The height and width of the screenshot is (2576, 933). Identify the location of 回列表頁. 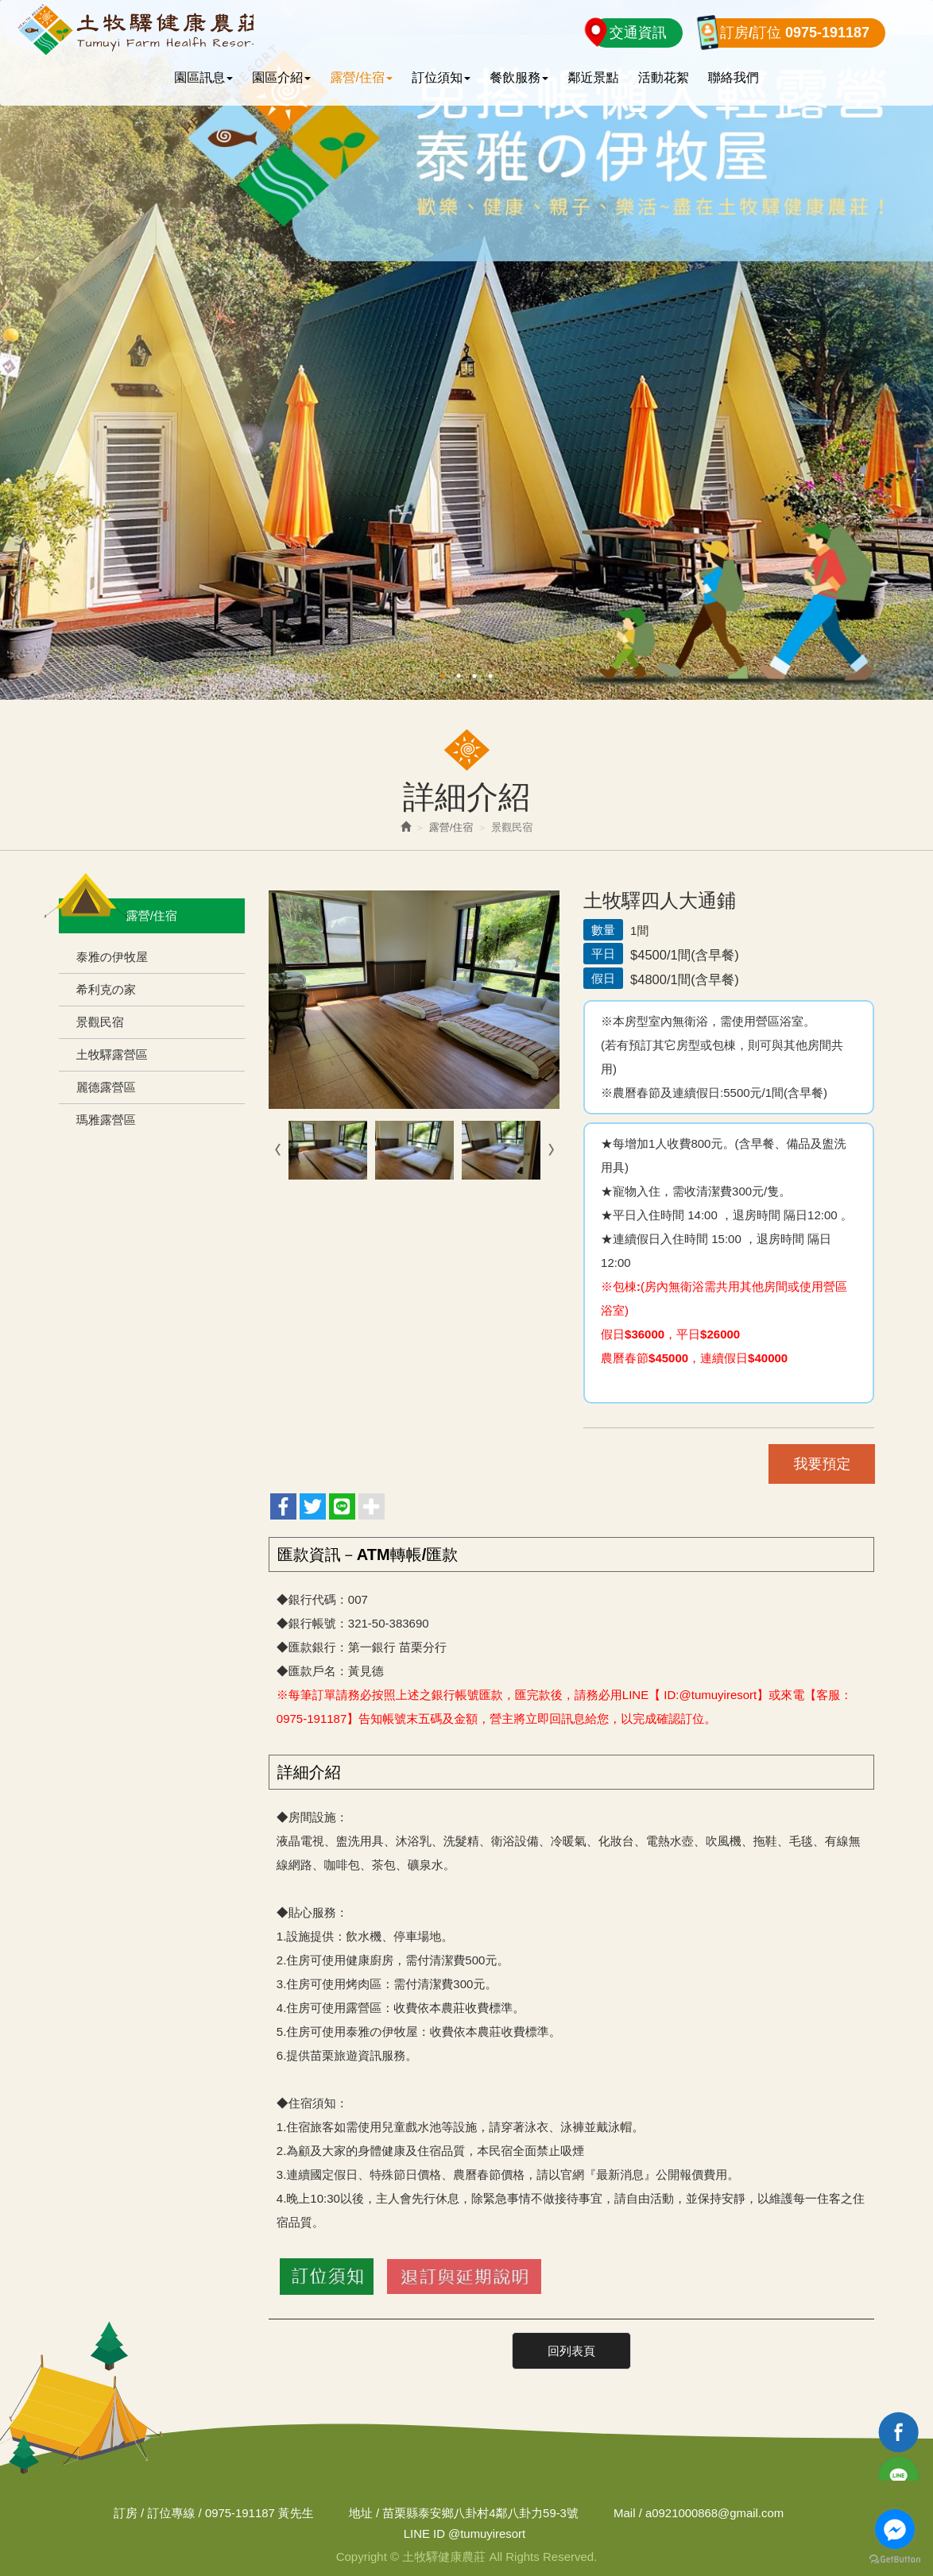
(571, 2350).